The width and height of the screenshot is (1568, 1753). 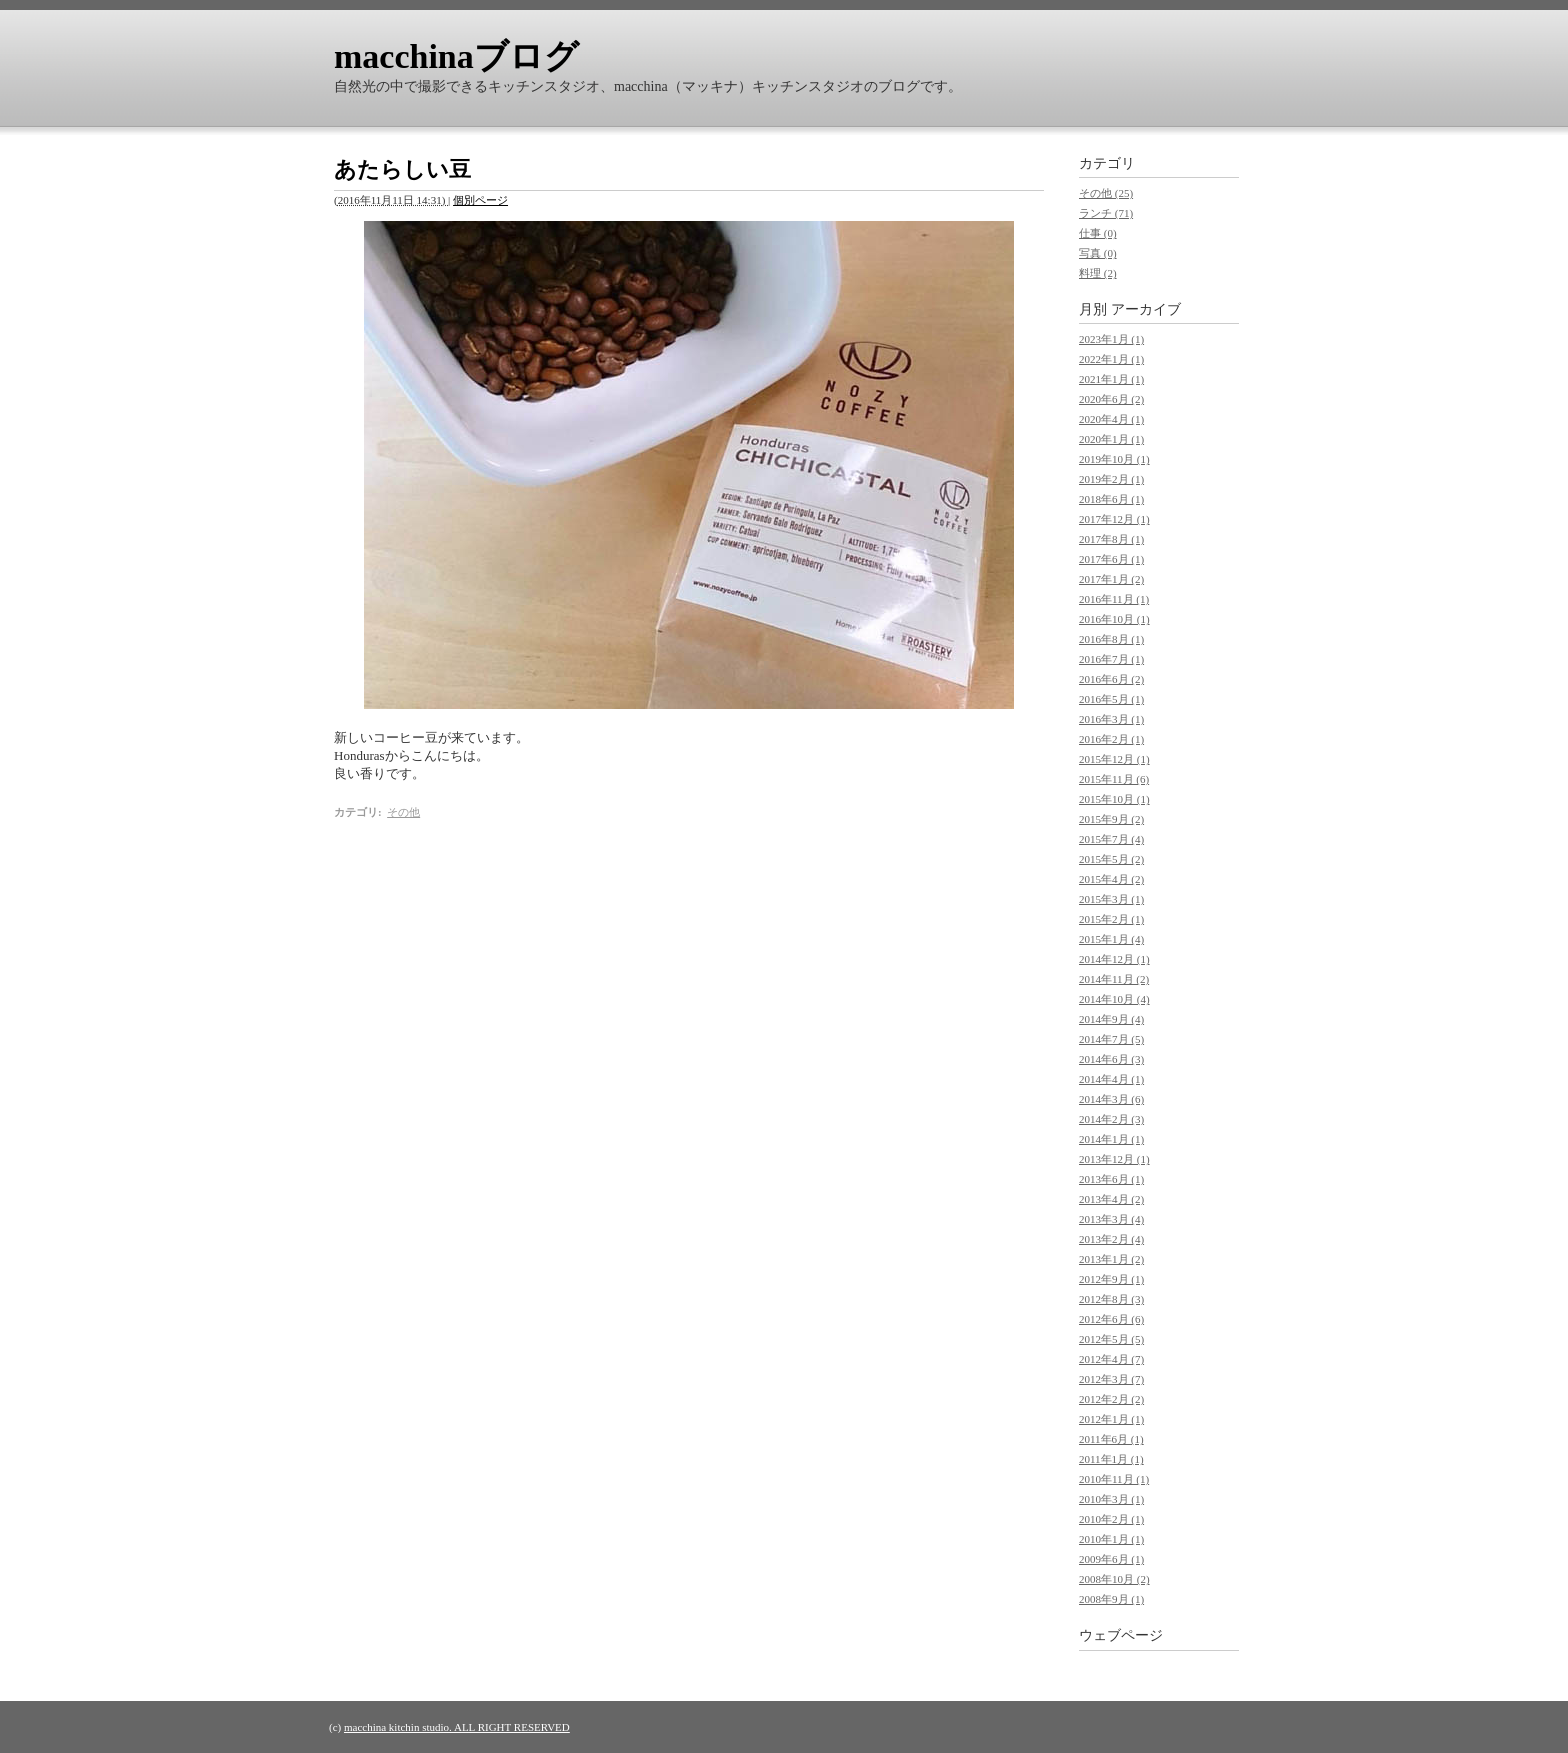 I want to click on 2015年12月 (1), so click(x=1114, y=759).